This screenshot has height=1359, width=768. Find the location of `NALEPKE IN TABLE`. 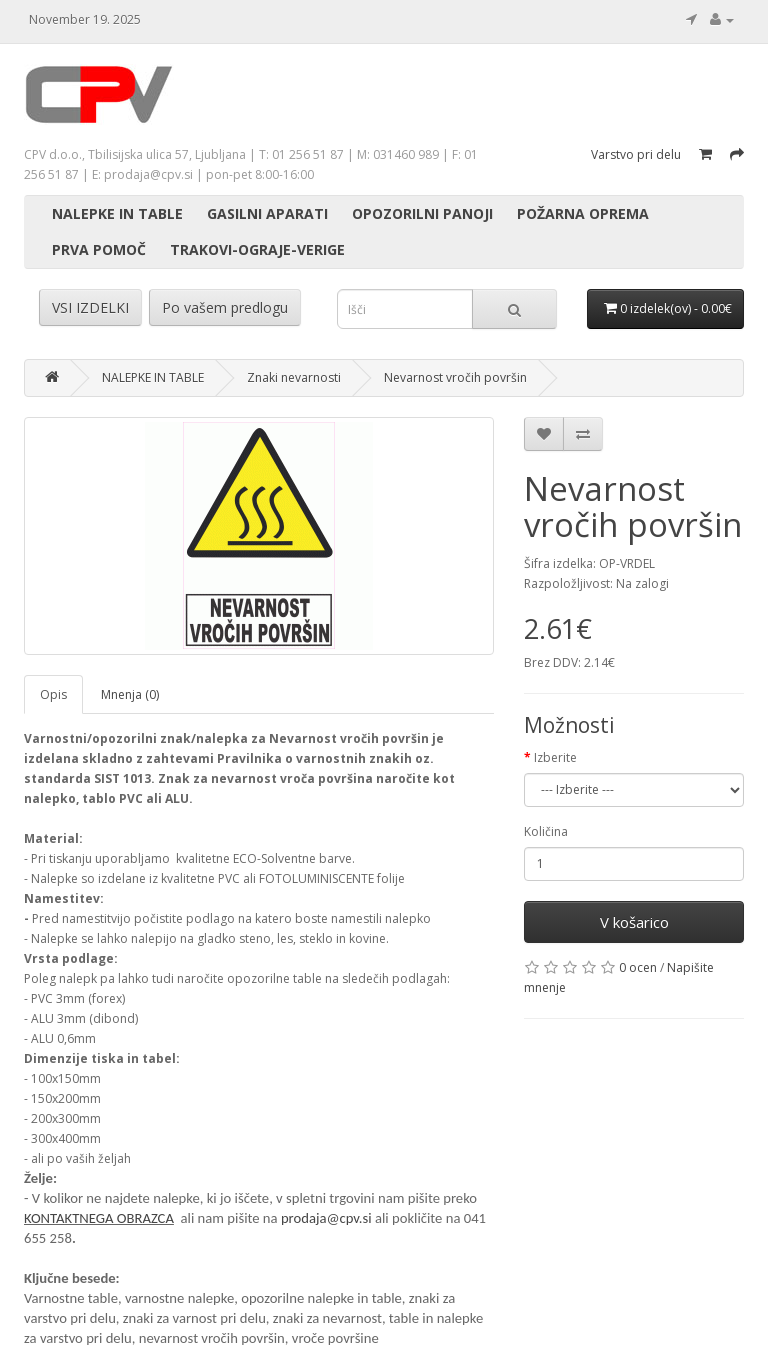

NALEPKE IN TABLE is located at coordinates (117, 213).